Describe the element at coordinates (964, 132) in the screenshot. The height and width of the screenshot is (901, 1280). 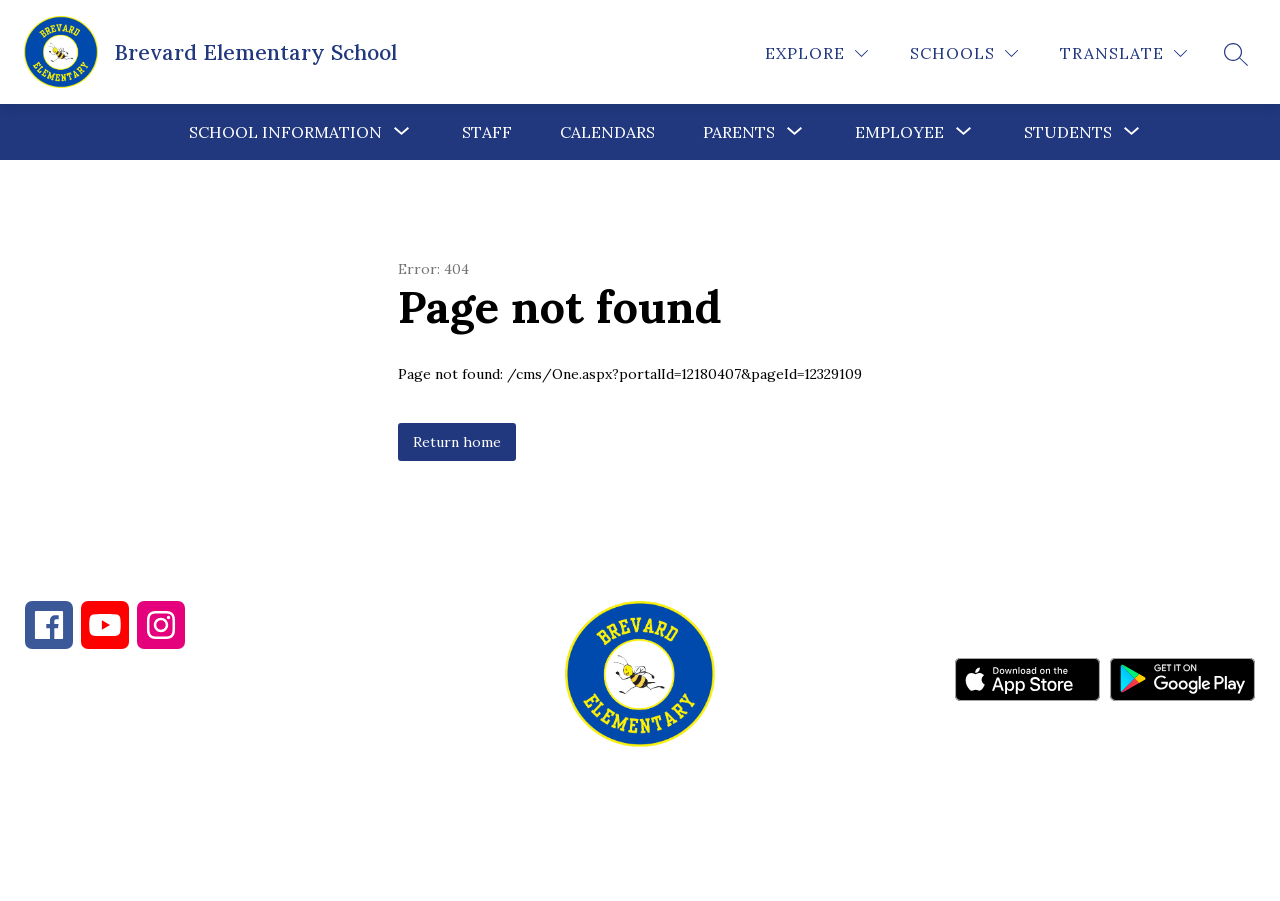
I see `[Toggle Employee Submenu]` at that location.